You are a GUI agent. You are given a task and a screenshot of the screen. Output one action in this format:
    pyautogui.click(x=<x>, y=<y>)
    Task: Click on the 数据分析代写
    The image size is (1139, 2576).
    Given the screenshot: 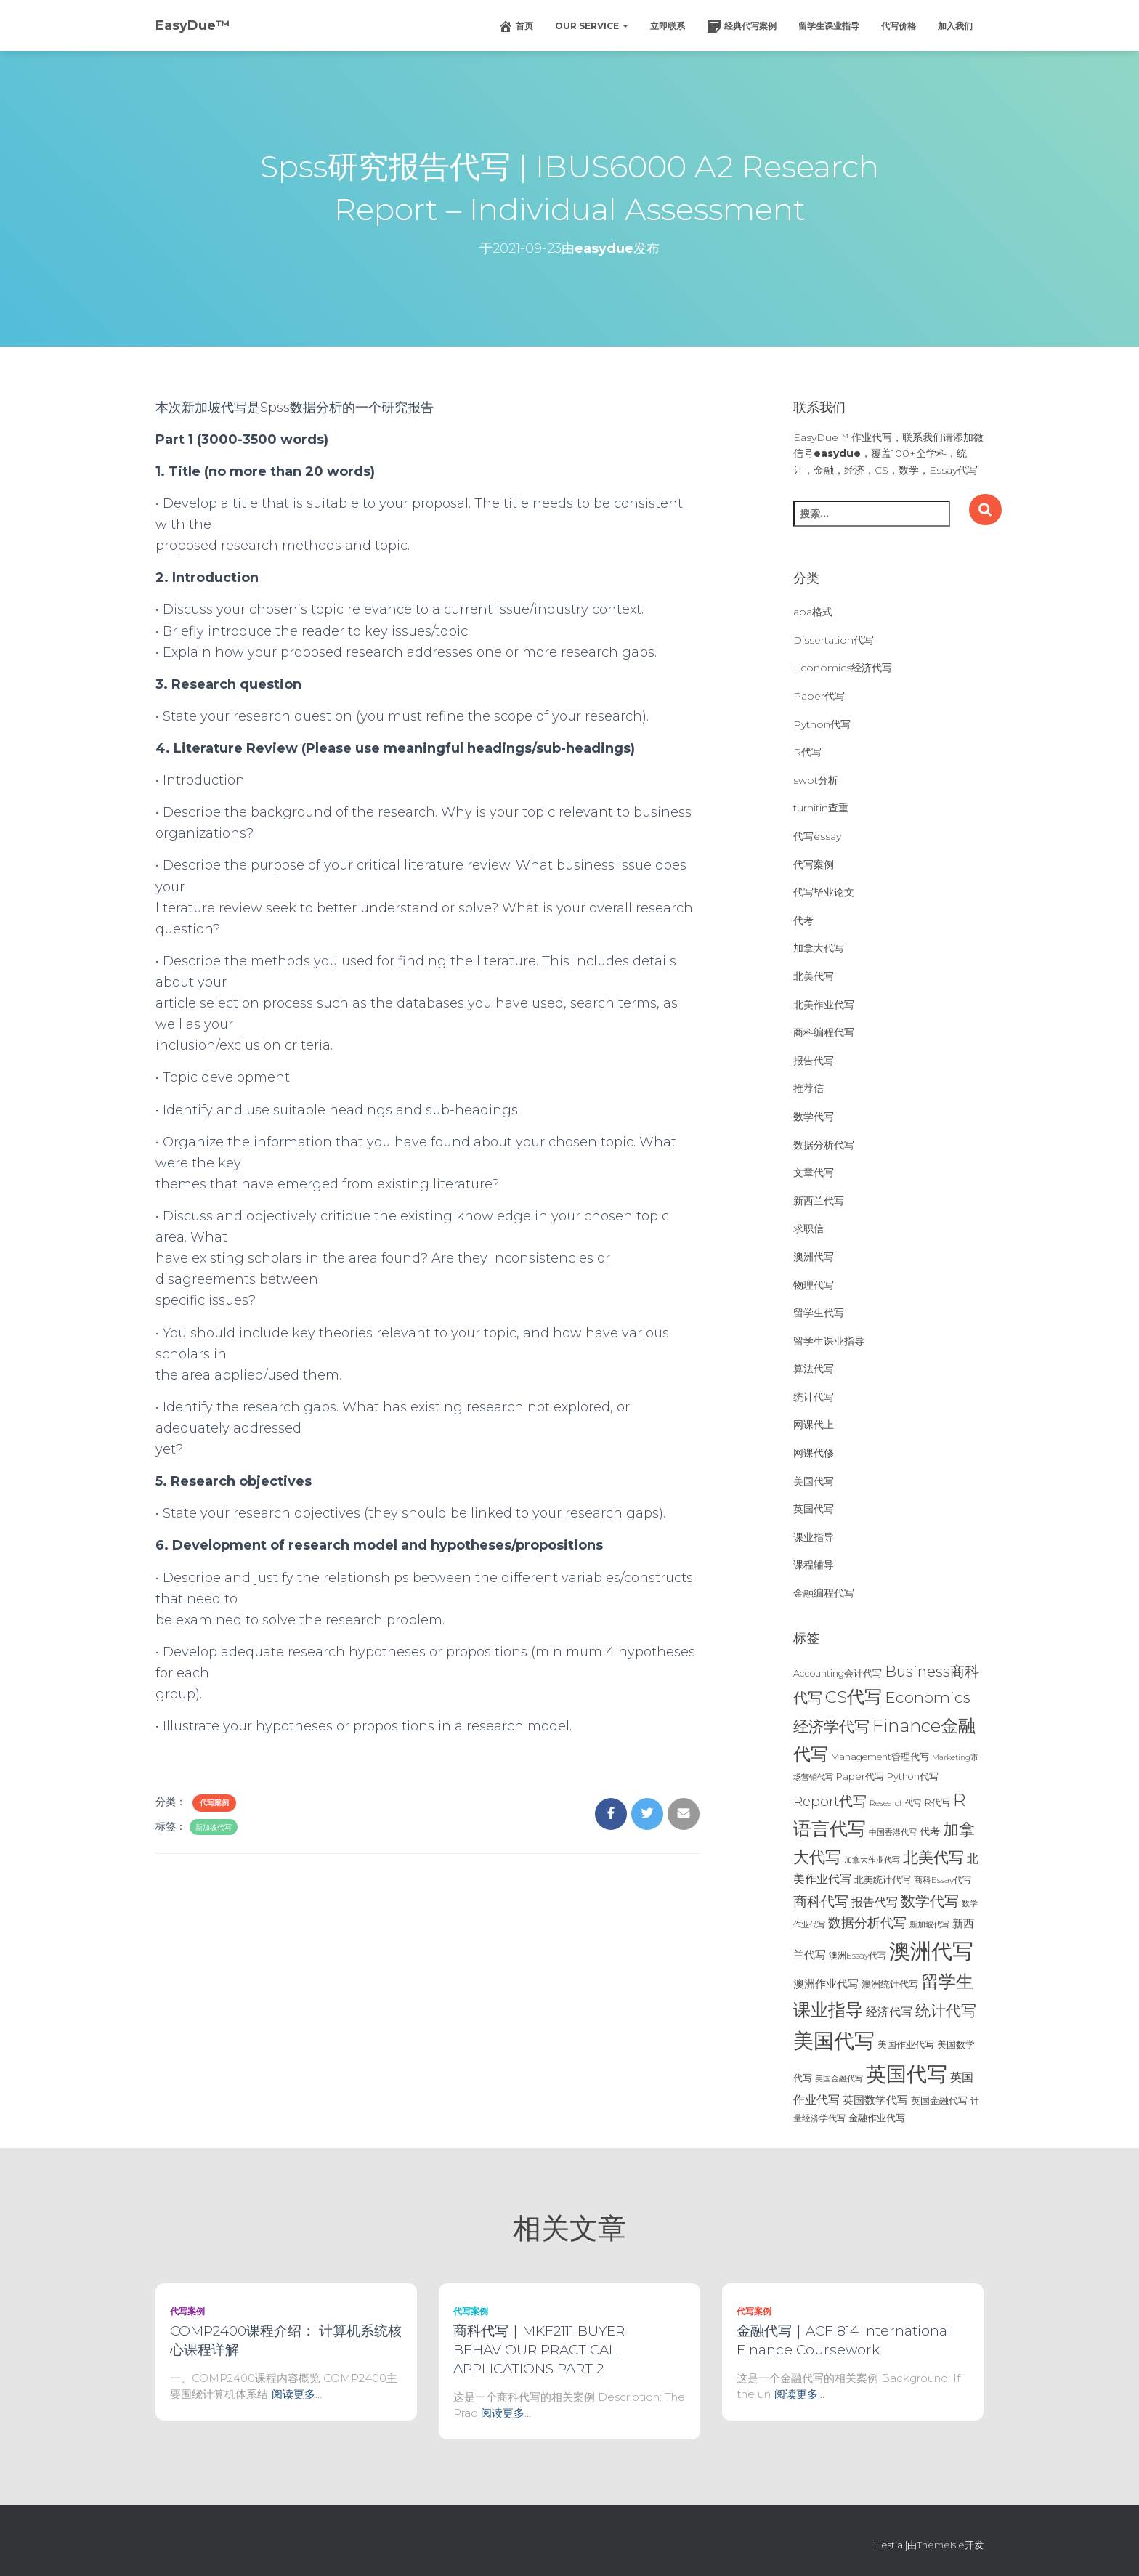 What is the action you would take?
    pyautogui.click(x=823, y=1144)
    